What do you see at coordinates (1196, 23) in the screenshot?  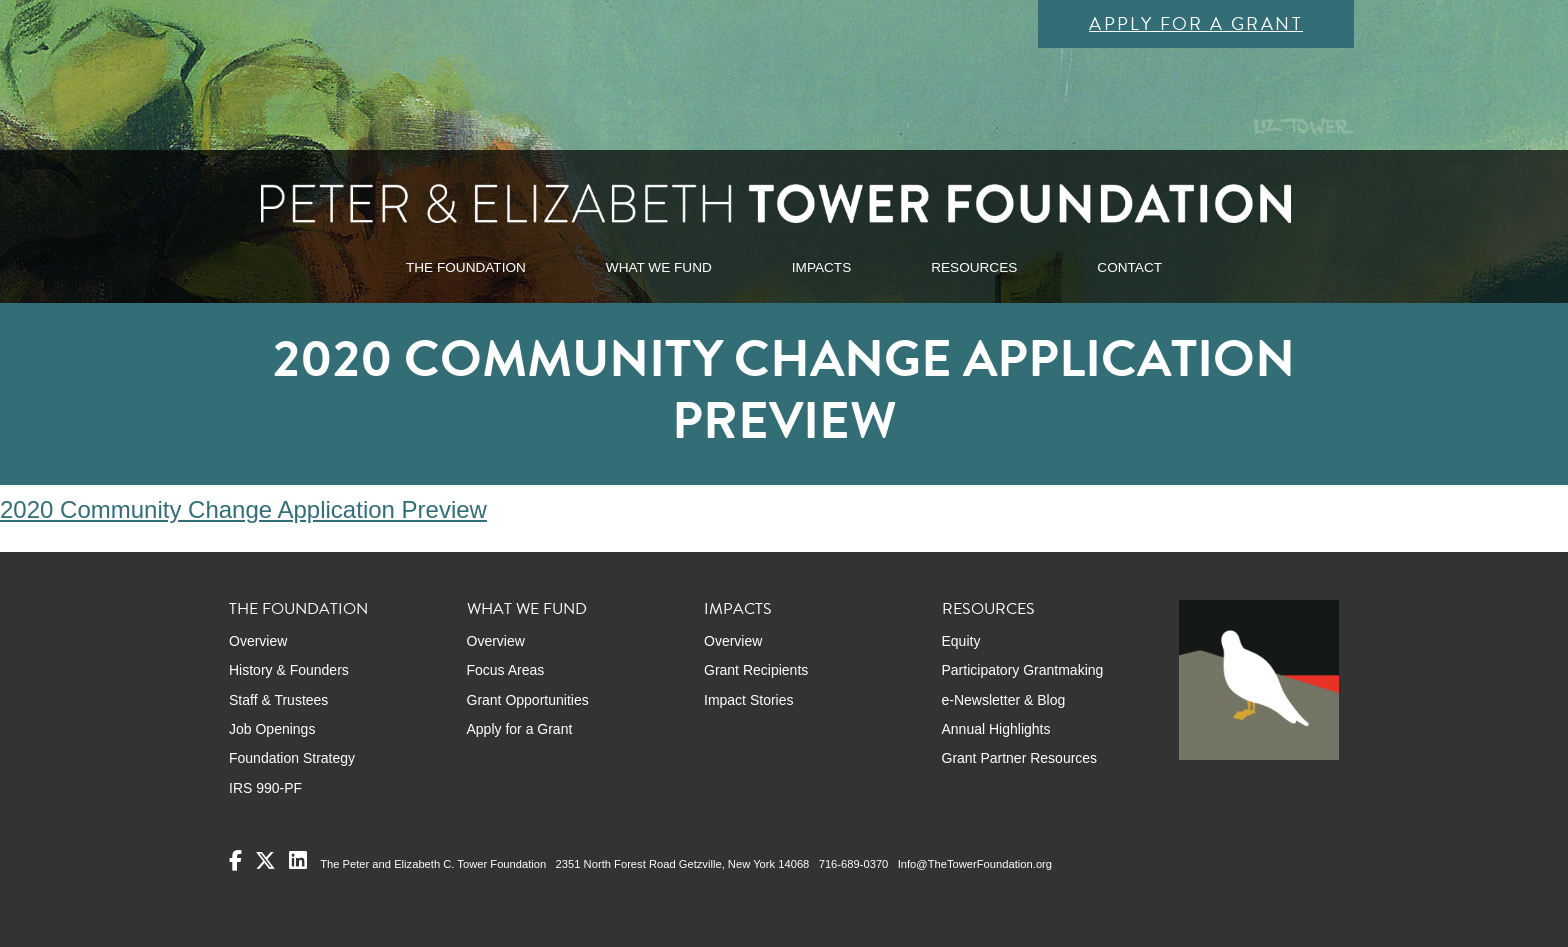 I see `Apply for a Grant` at bounding box center [1196, 23].